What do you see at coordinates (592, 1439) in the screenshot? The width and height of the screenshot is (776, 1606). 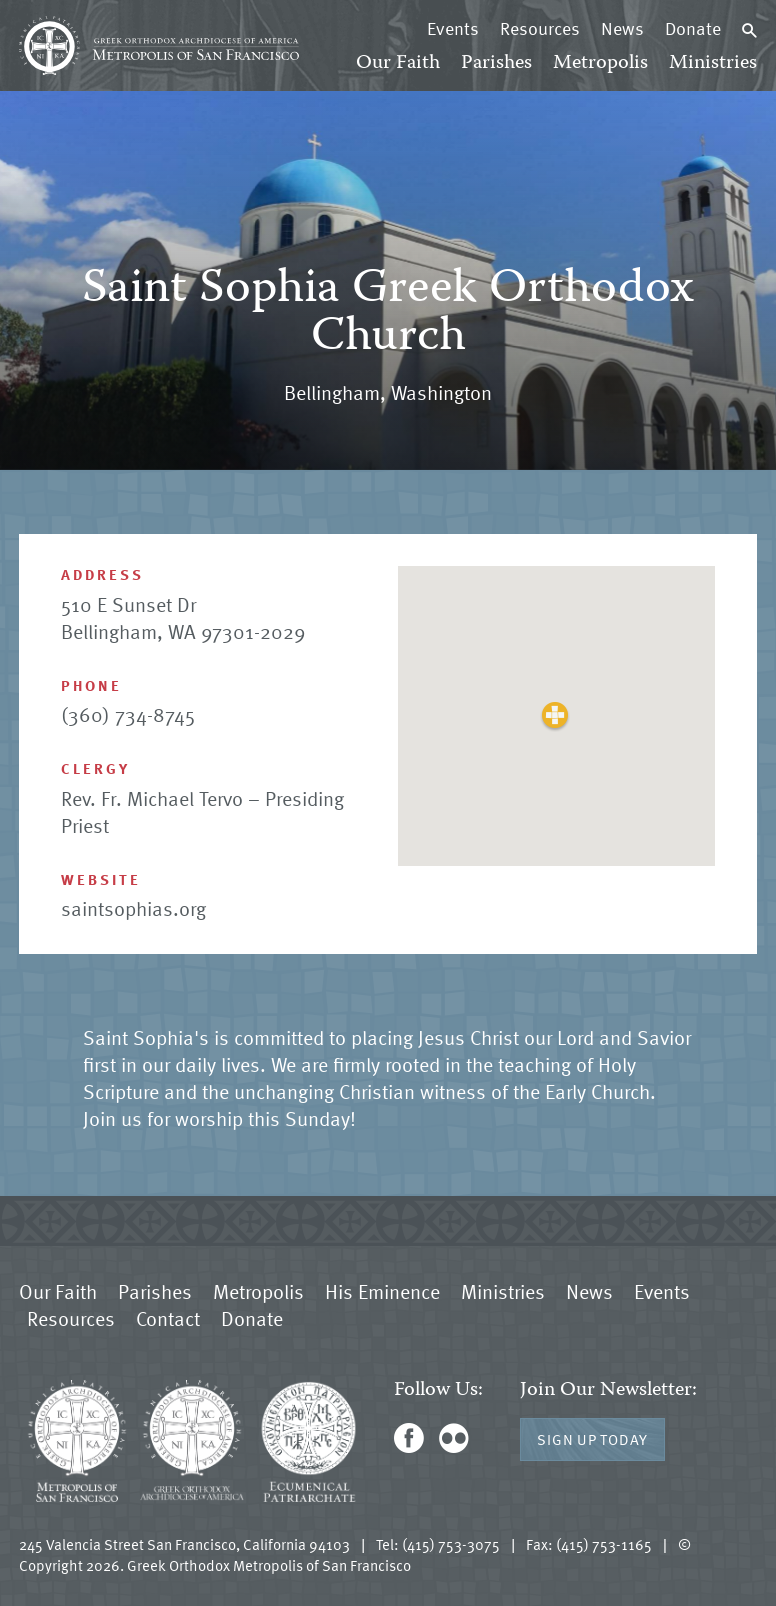 I see `Sign Up Today` at bounding box center [592, 1439].